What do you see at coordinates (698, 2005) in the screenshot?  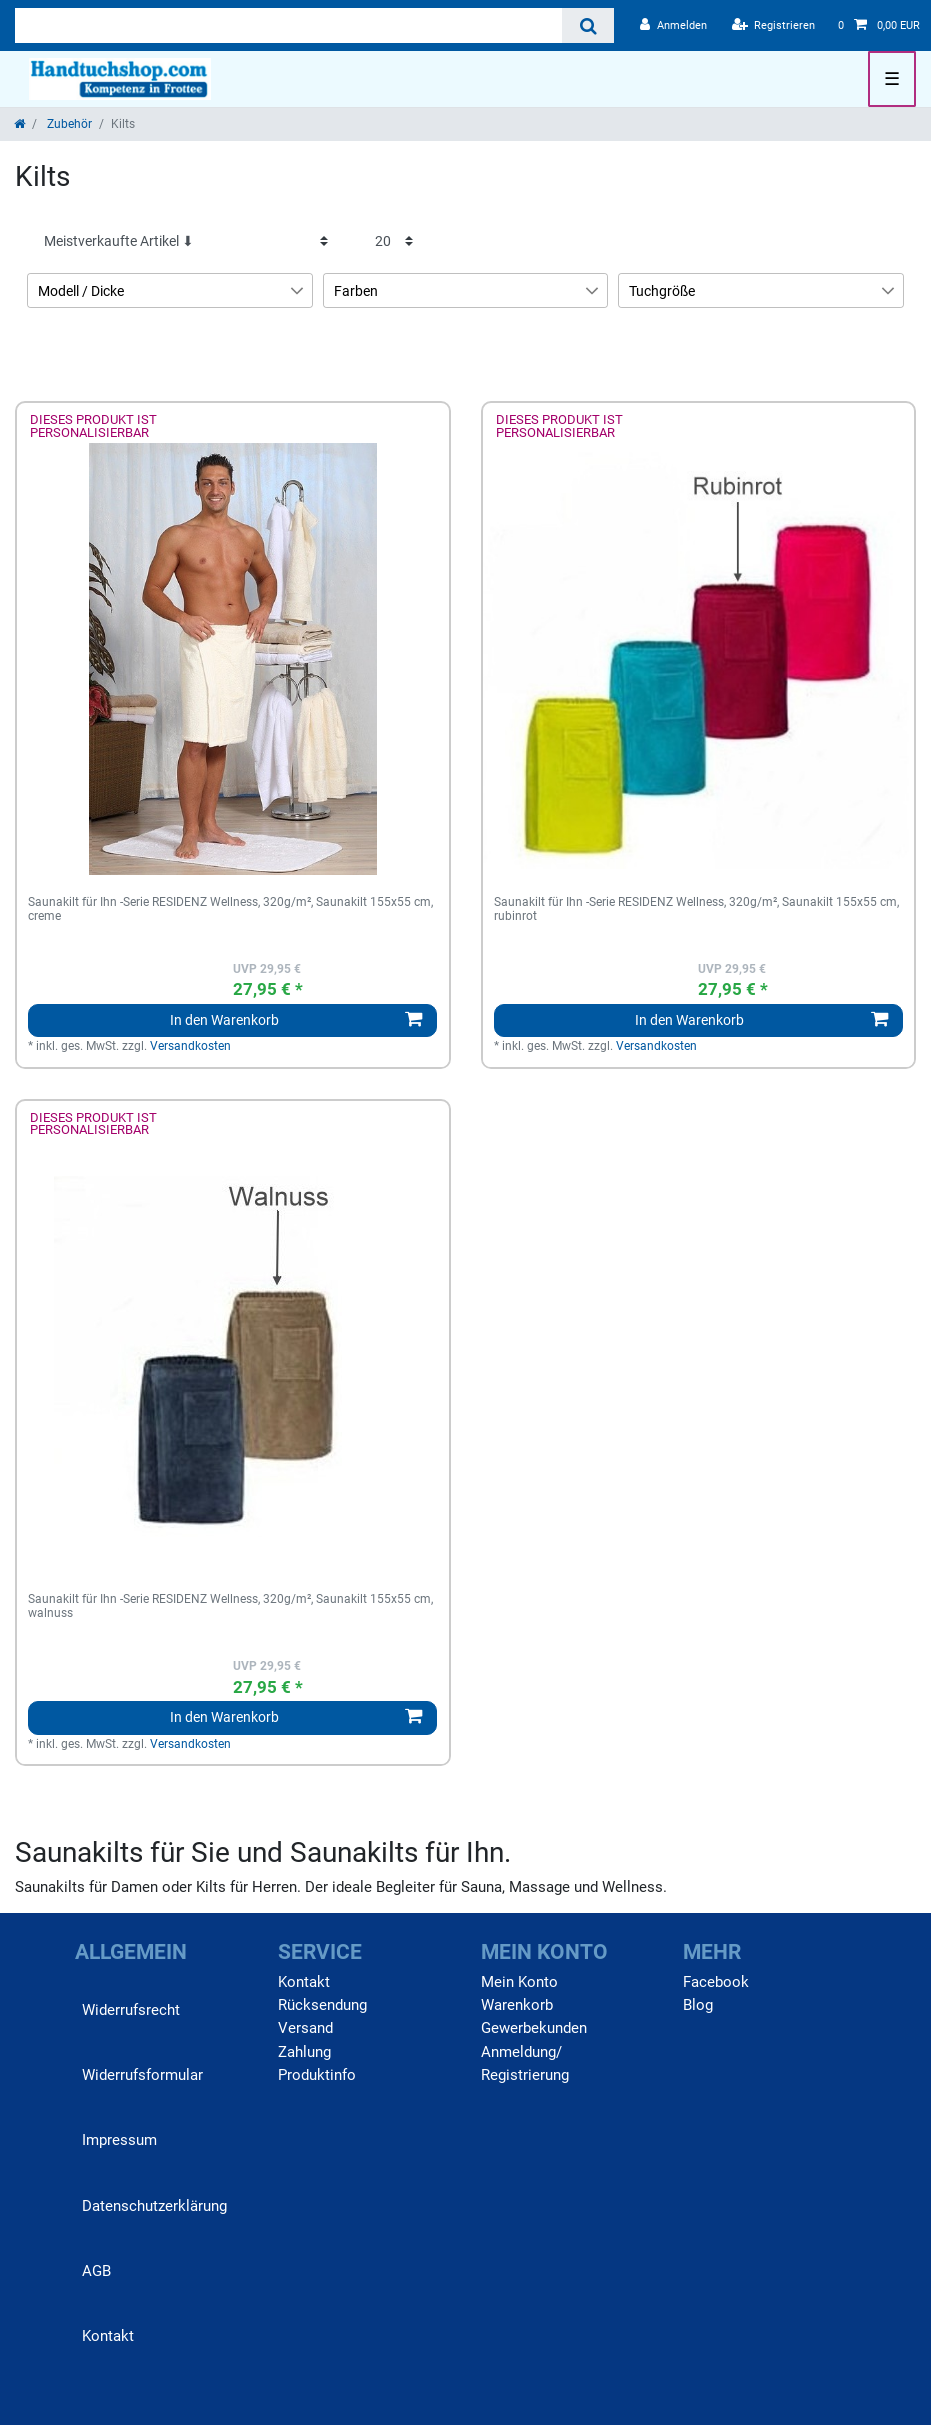 I see `Blog` at bounding box center [698, 2005].